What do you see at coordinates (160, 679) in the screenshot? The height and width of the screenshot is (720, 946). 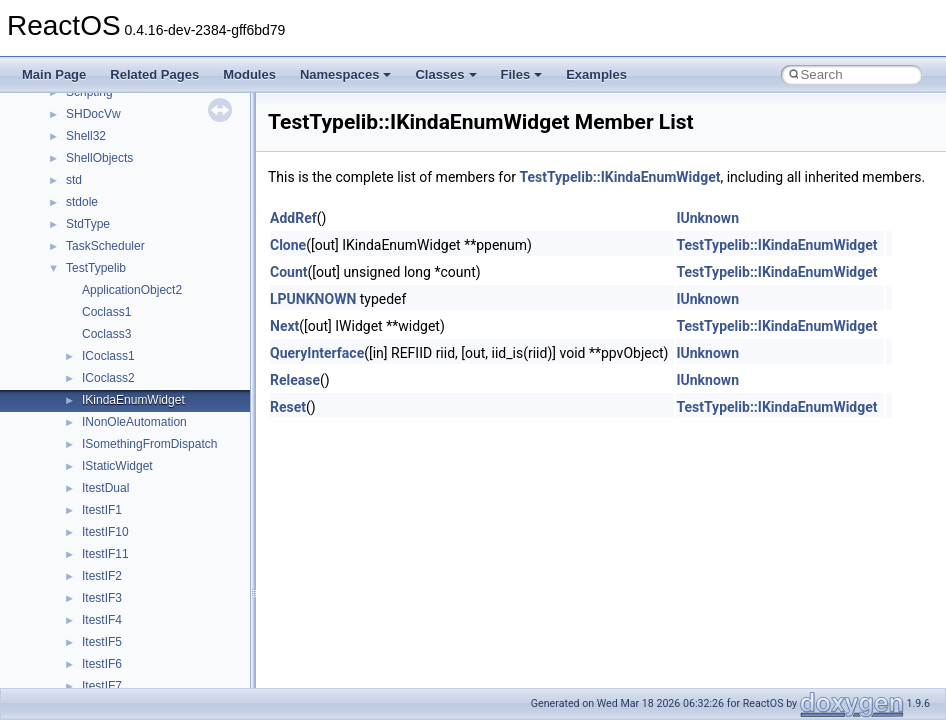 I see `anonymous_namespace{errno.cpp}` at bounding box center [160, 679].